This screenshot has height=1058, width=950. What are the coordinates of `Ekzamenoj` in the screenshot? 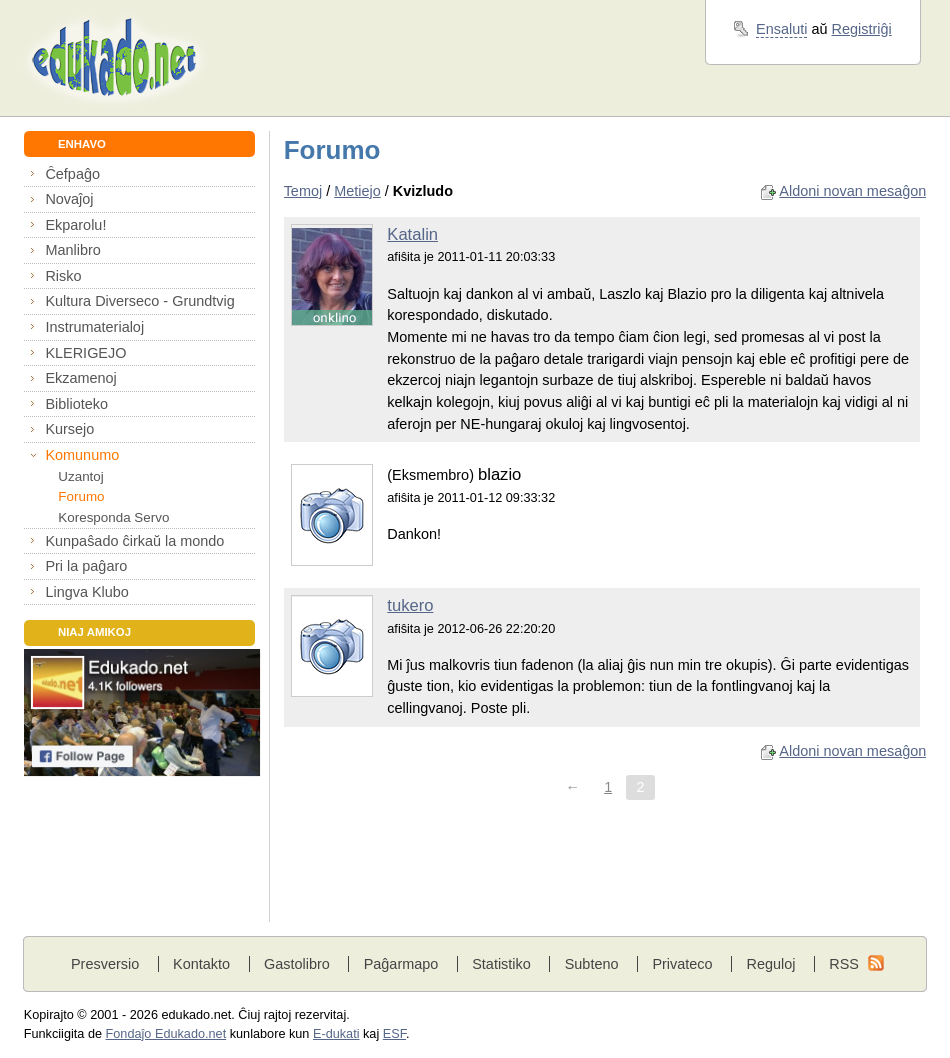 It's located at (80, 378).